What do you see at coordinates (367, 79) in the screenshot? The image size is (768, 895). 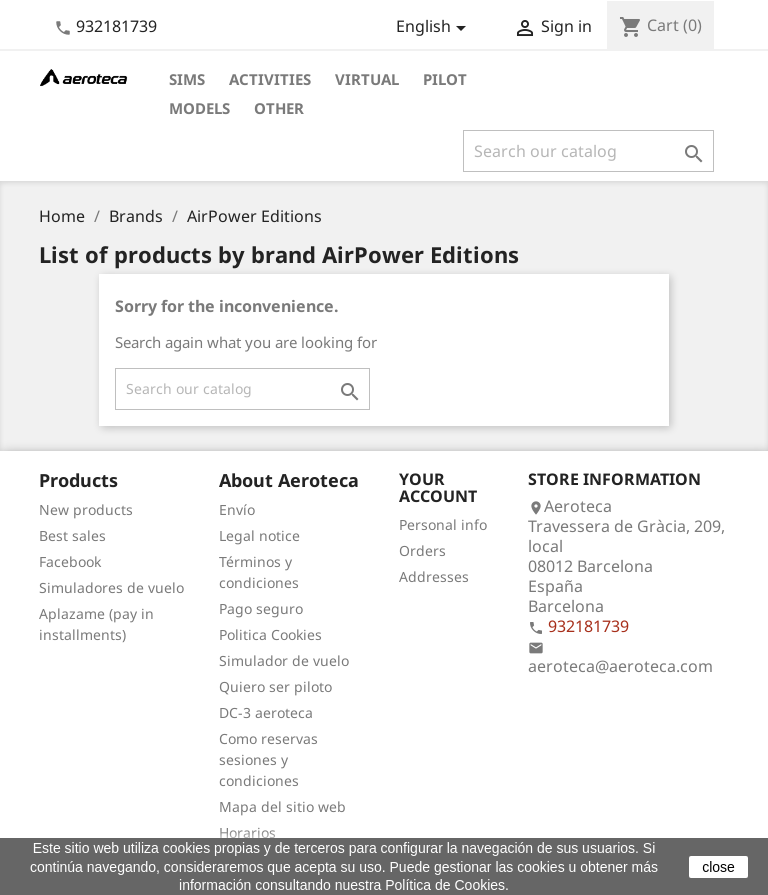 I see `Virtual` at bounding box center [367, 79].